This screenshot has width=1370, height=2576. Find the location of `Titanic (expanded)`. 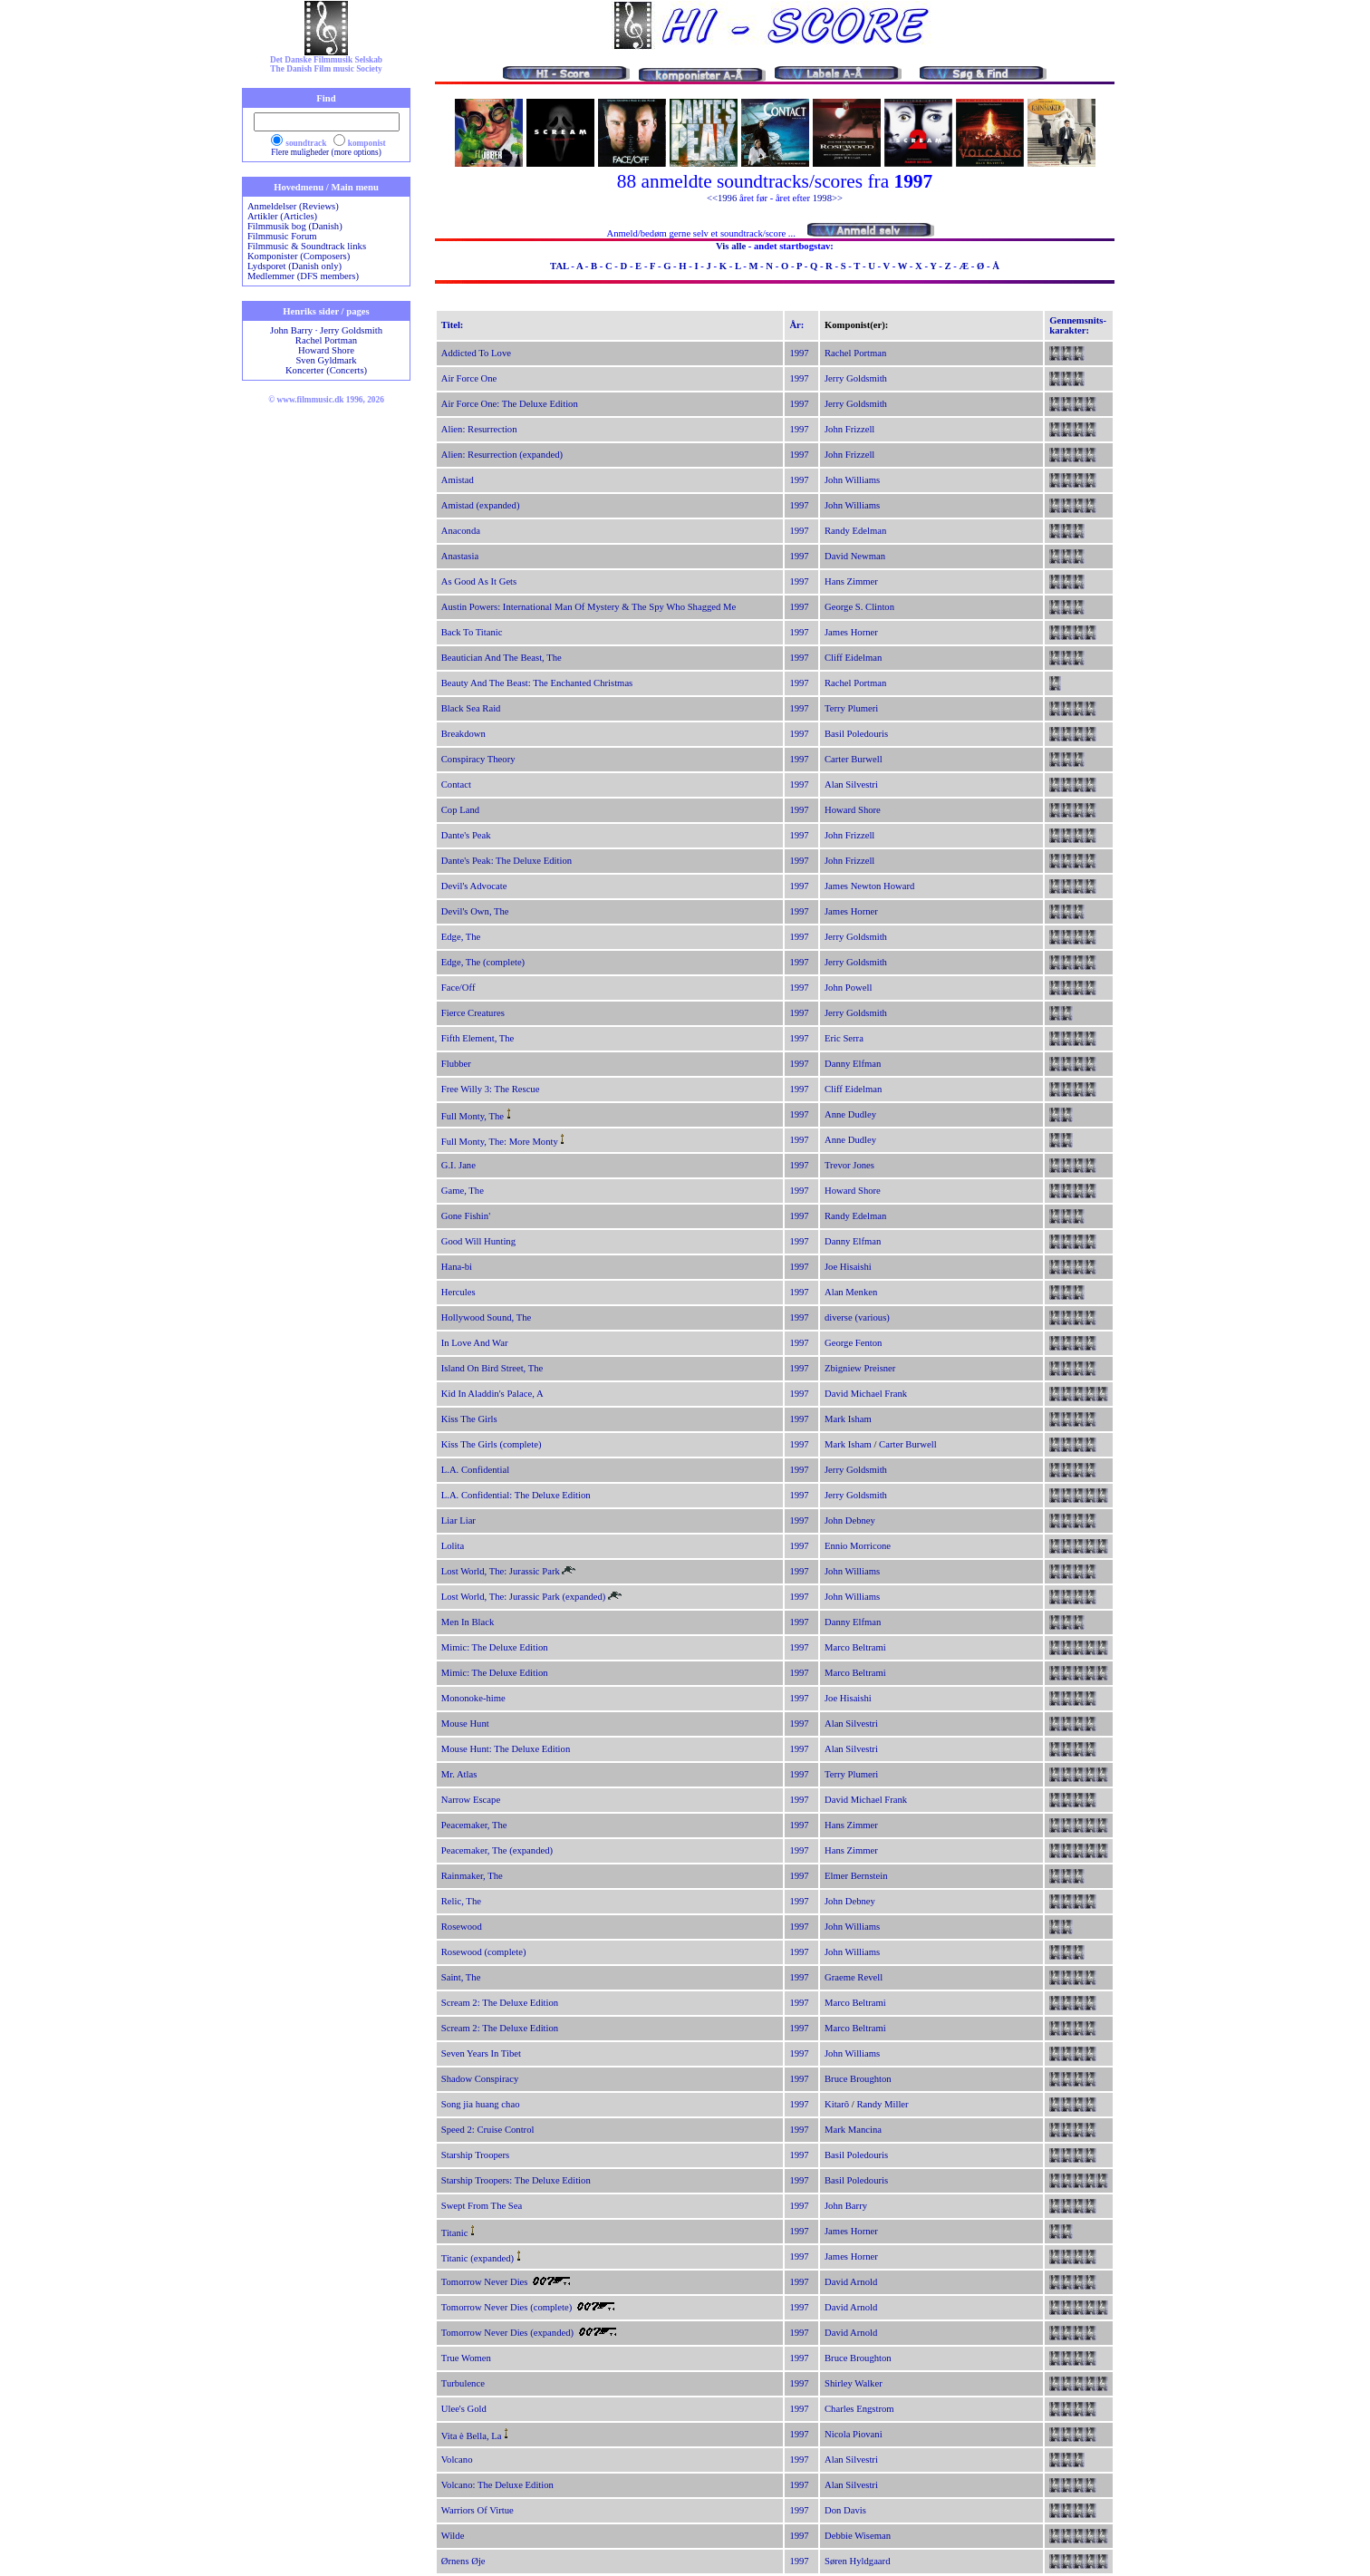

Titanic (expanded) is located at coordinates (477, 2258).